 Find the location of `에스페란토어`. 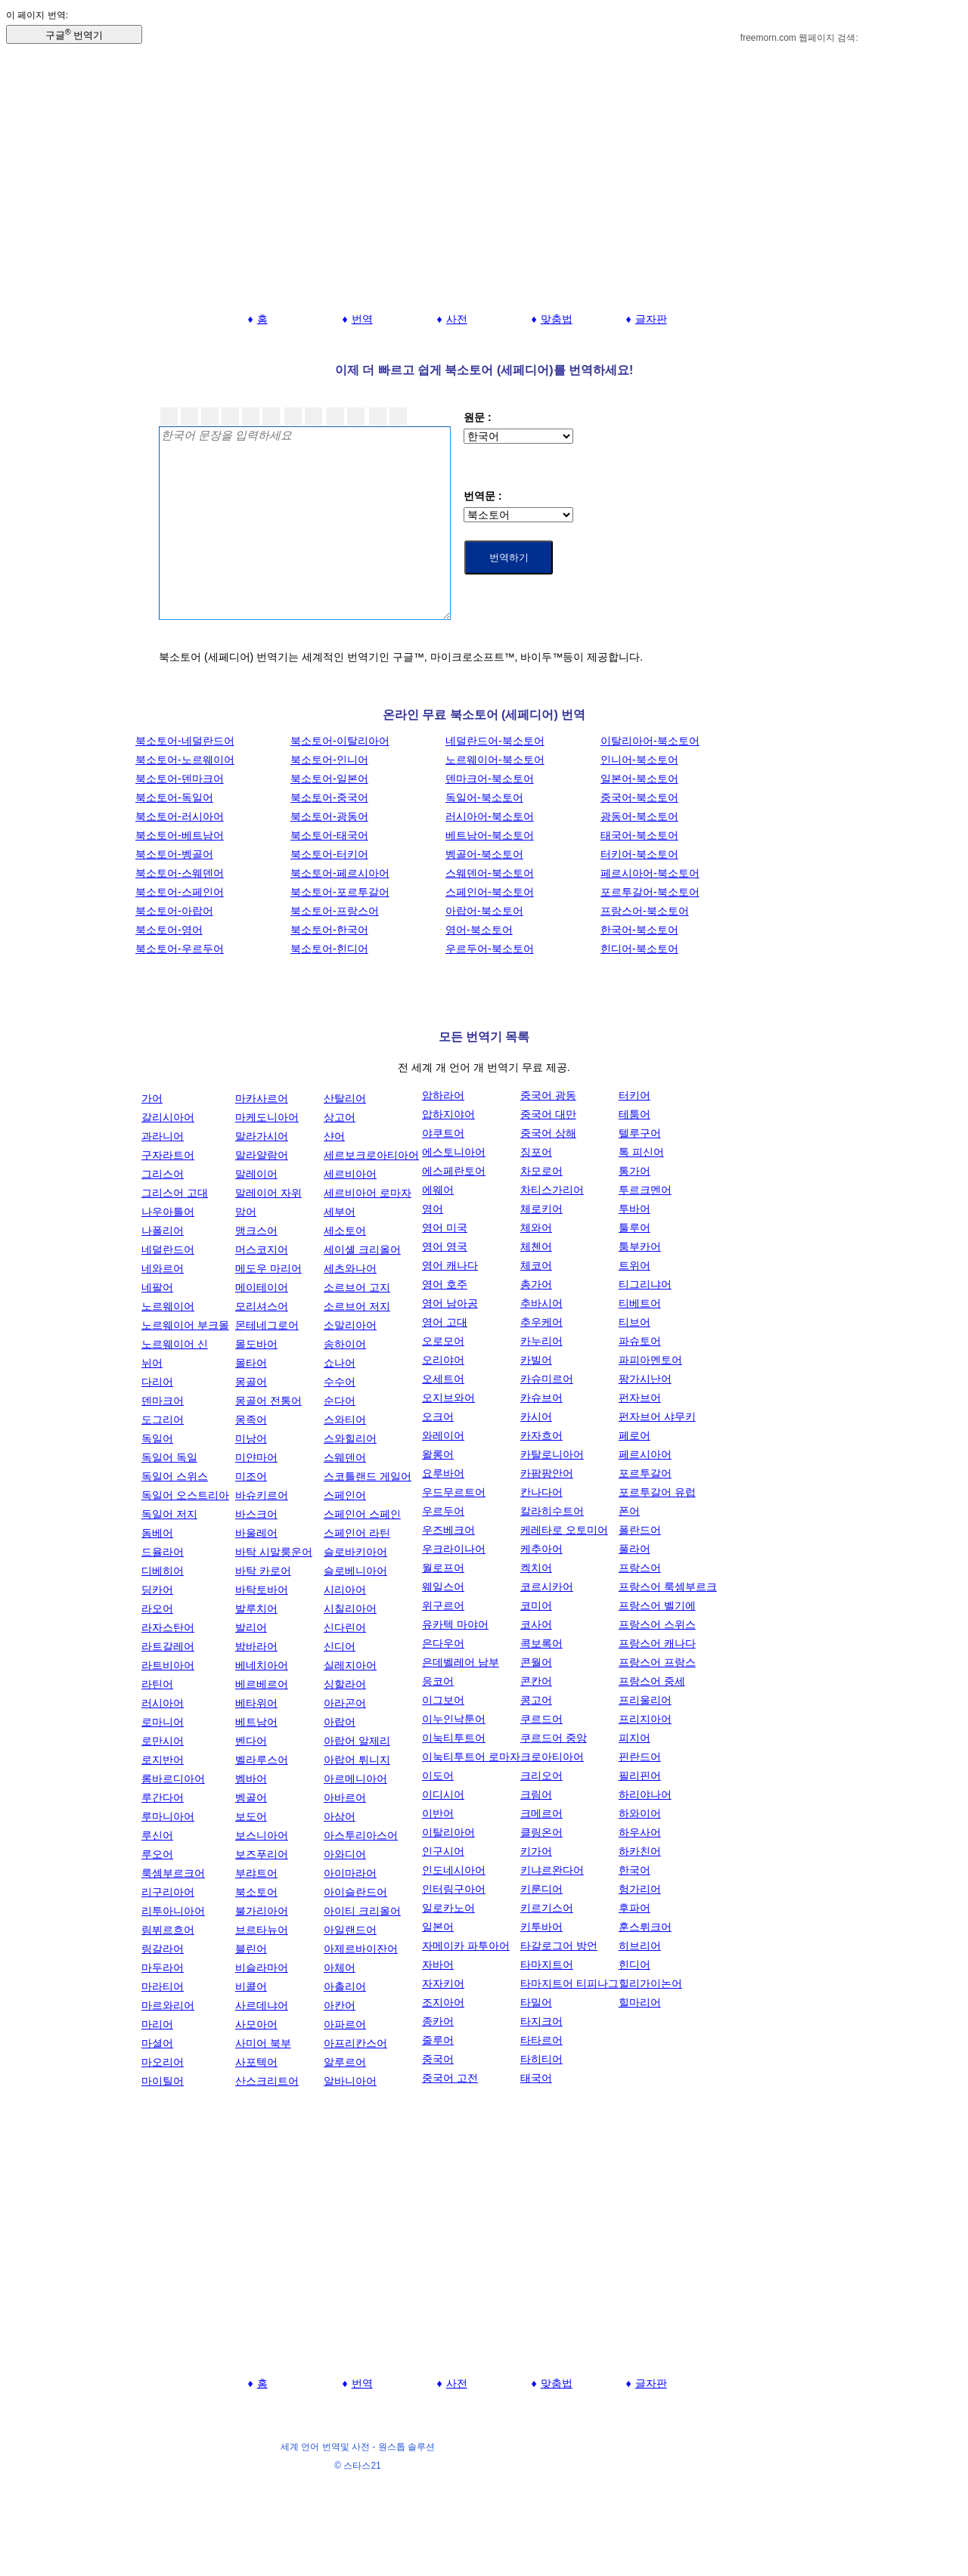

에스페란토어 is located at coordinates (454, 1171).